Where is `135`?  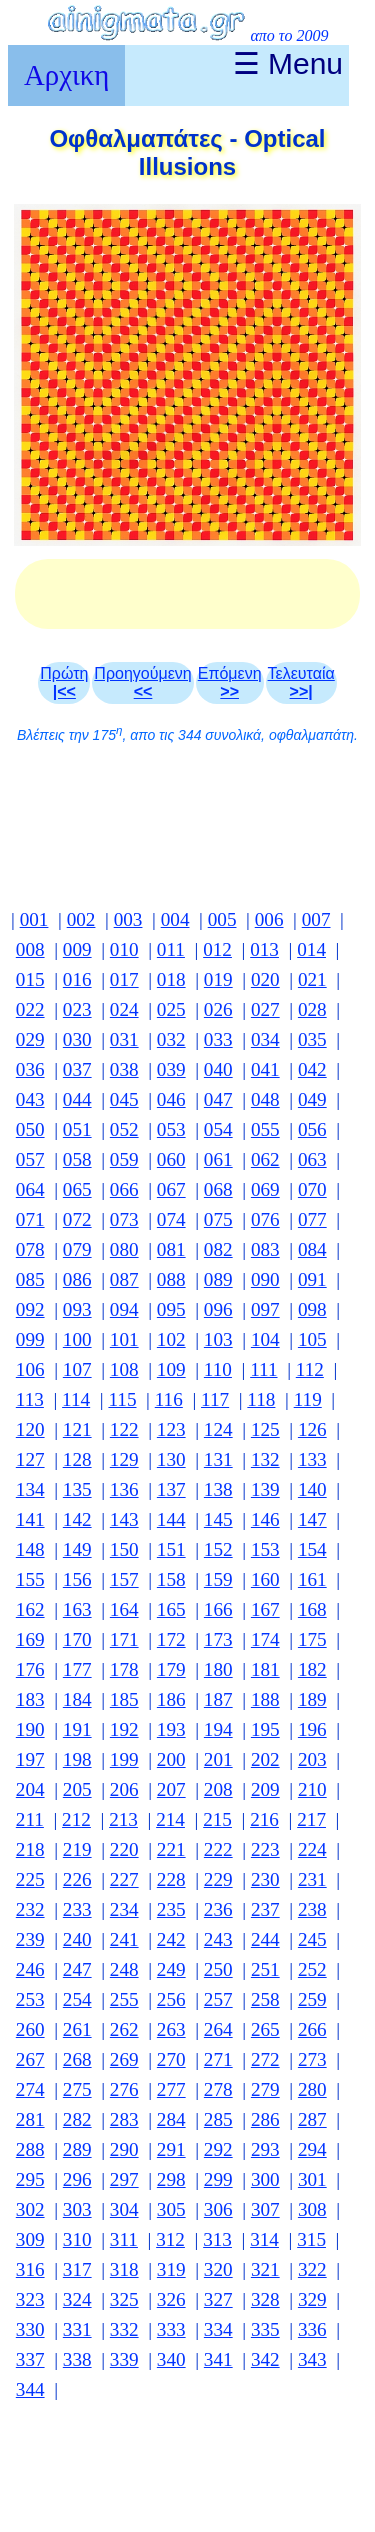 135 is located at coordinates (77, 1489).